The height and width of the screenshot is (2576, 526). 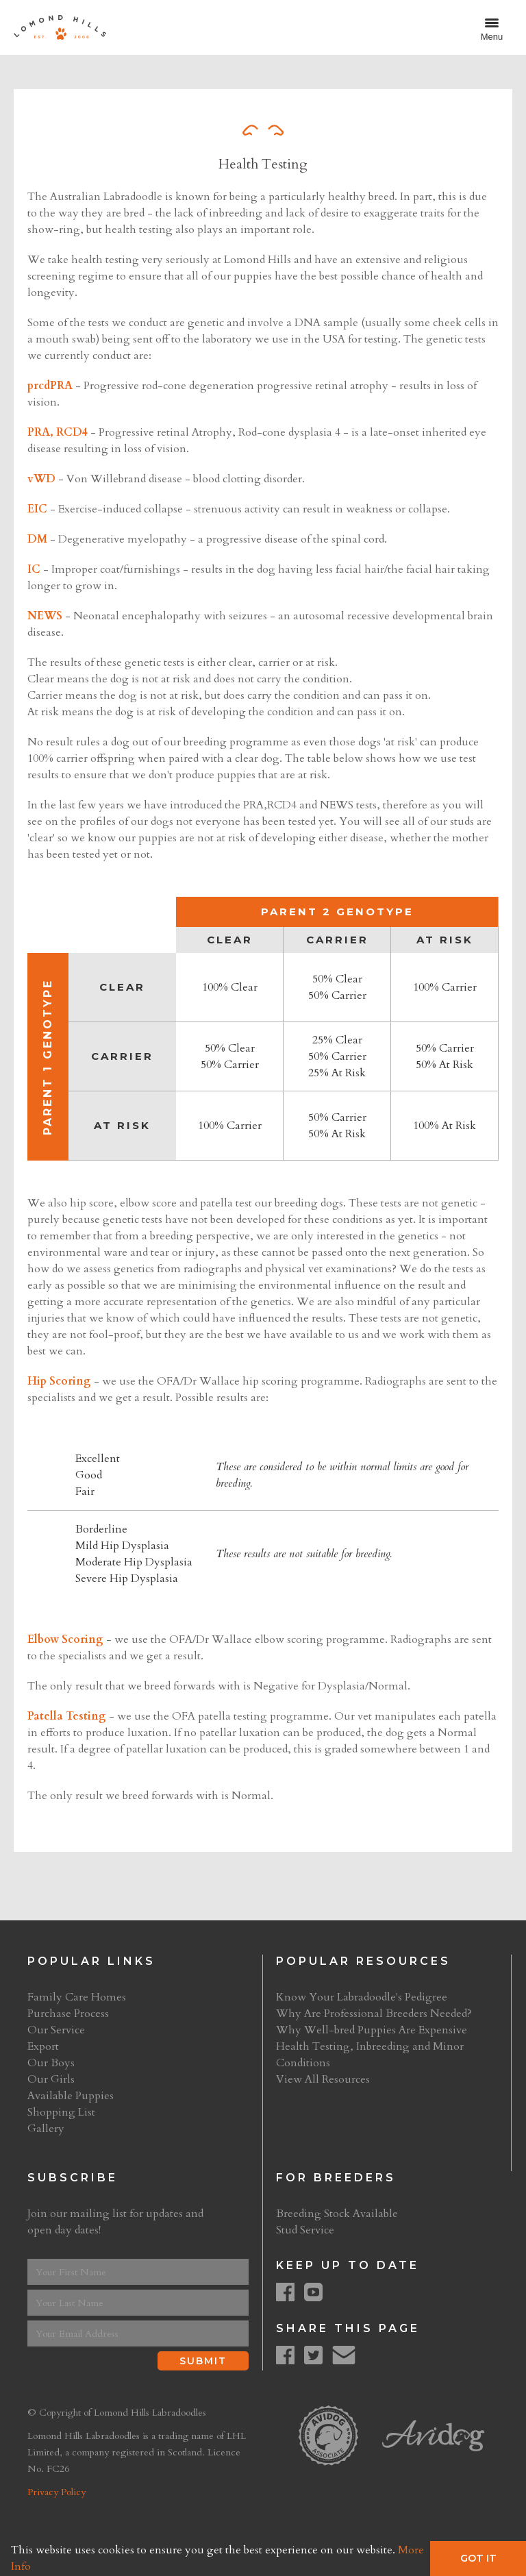 I want to click on Know Your Labradoodle's Pedigree, so click(x=361, y=1997).